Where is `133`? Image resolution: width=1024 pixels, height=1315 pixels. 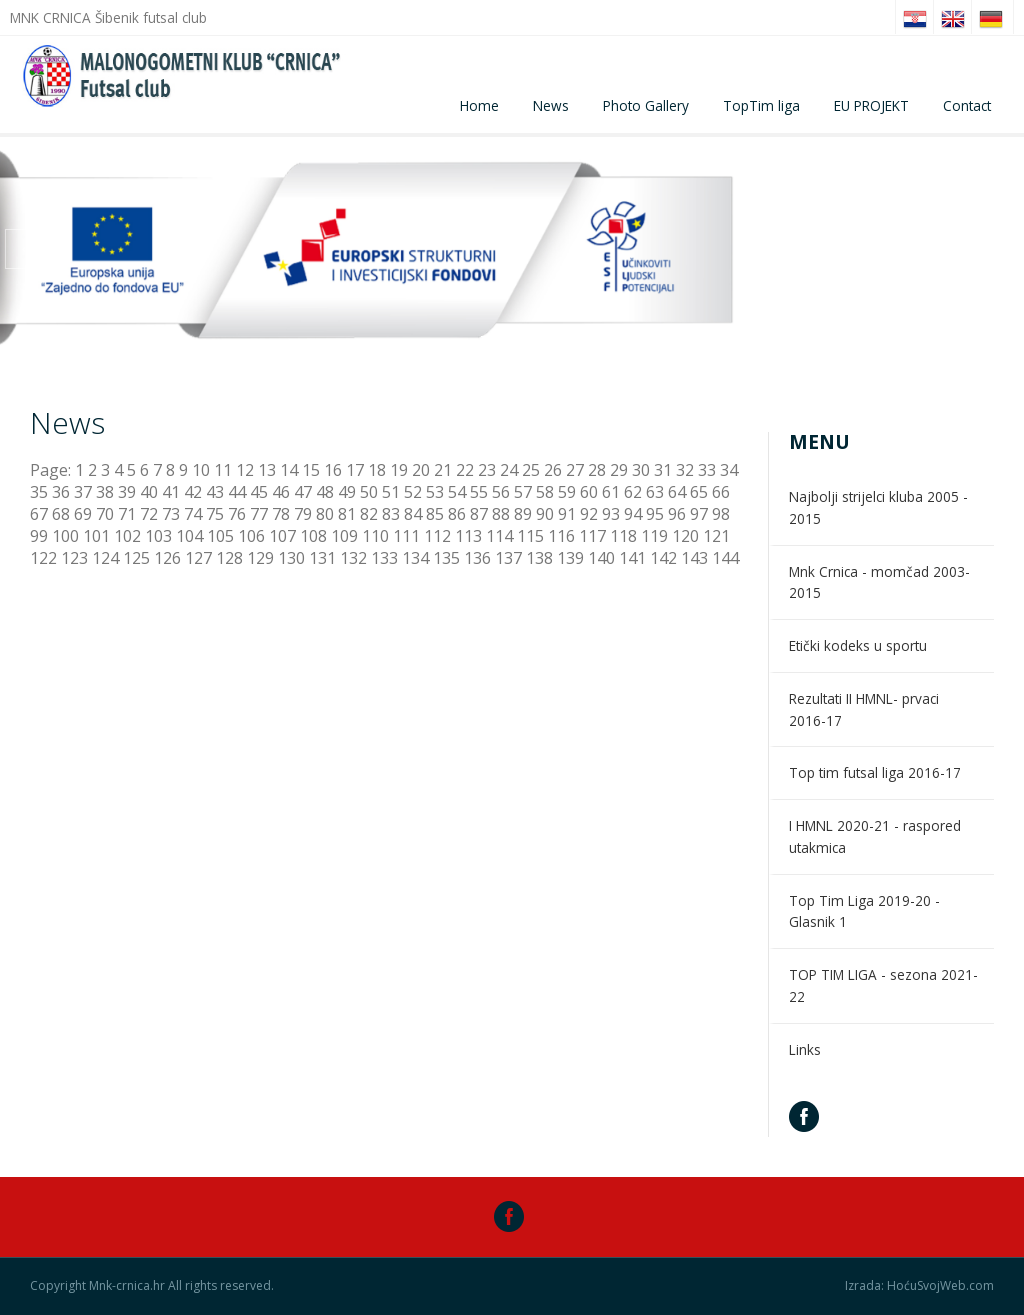
133 is located at coordinates (384, 558).